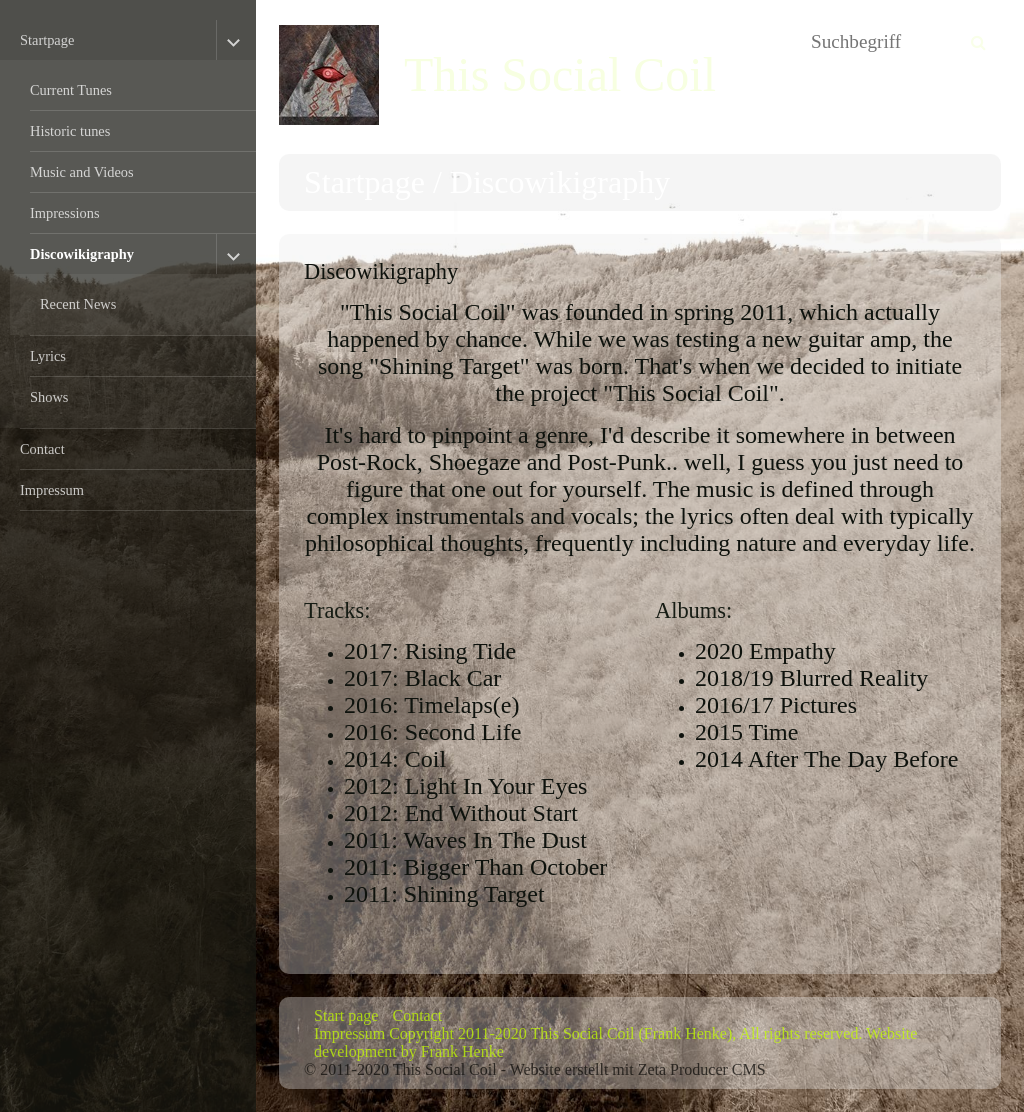  What do you see at coordinates (65, 213) in the screenshot?
I see `Impressions` at bounding box center [65, 213].